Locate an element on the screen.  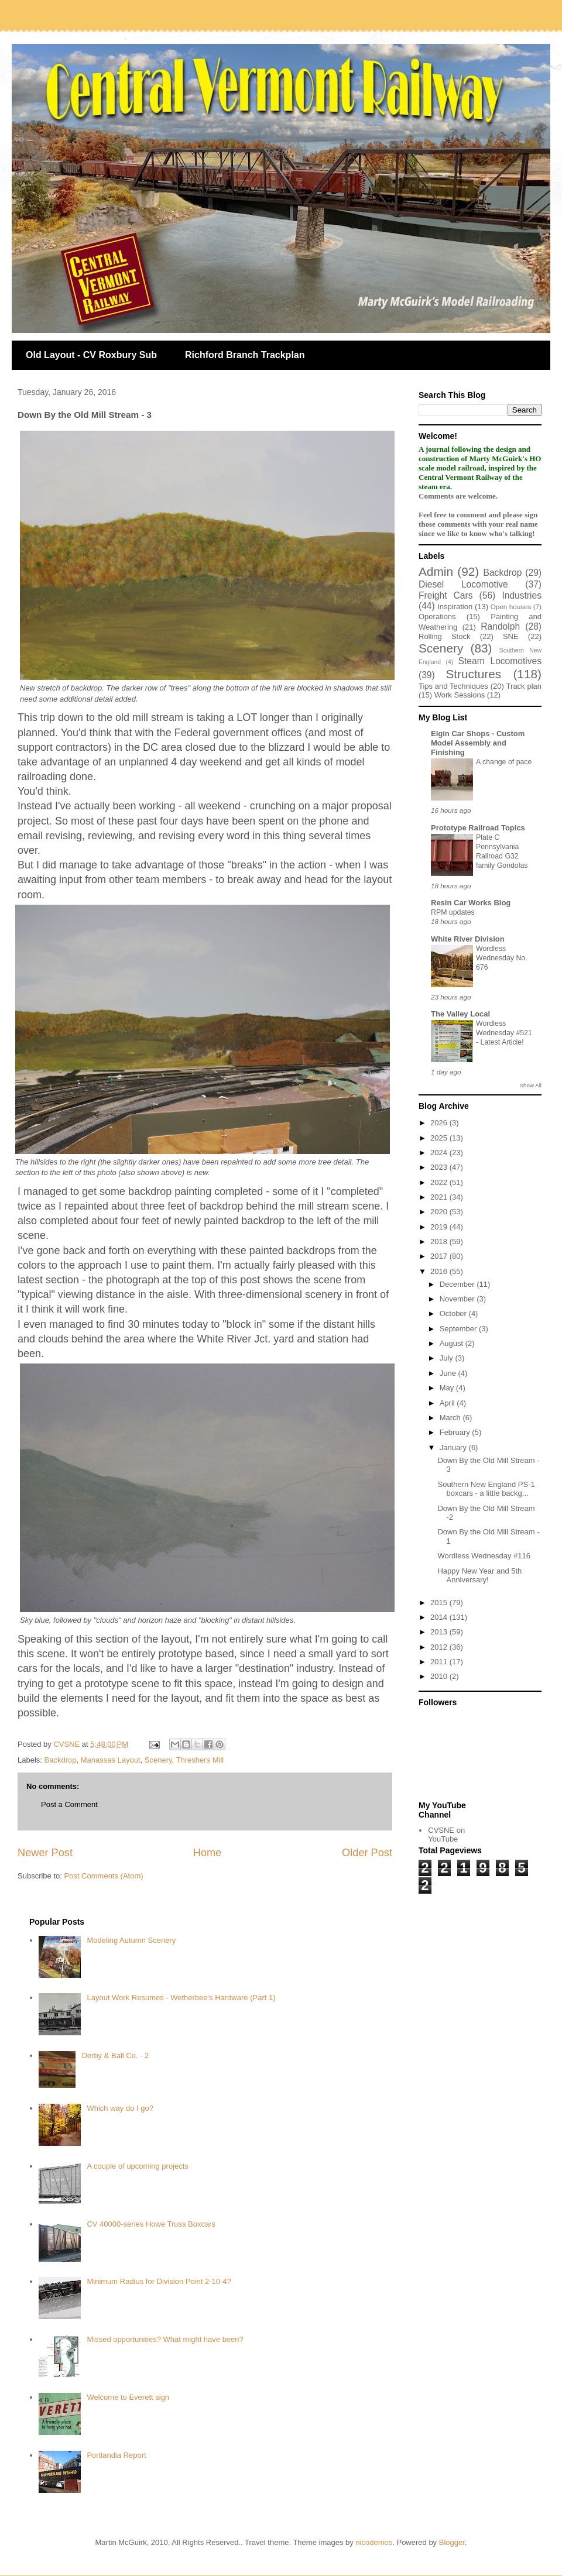
2021 is located at coordinates (440, 1197).